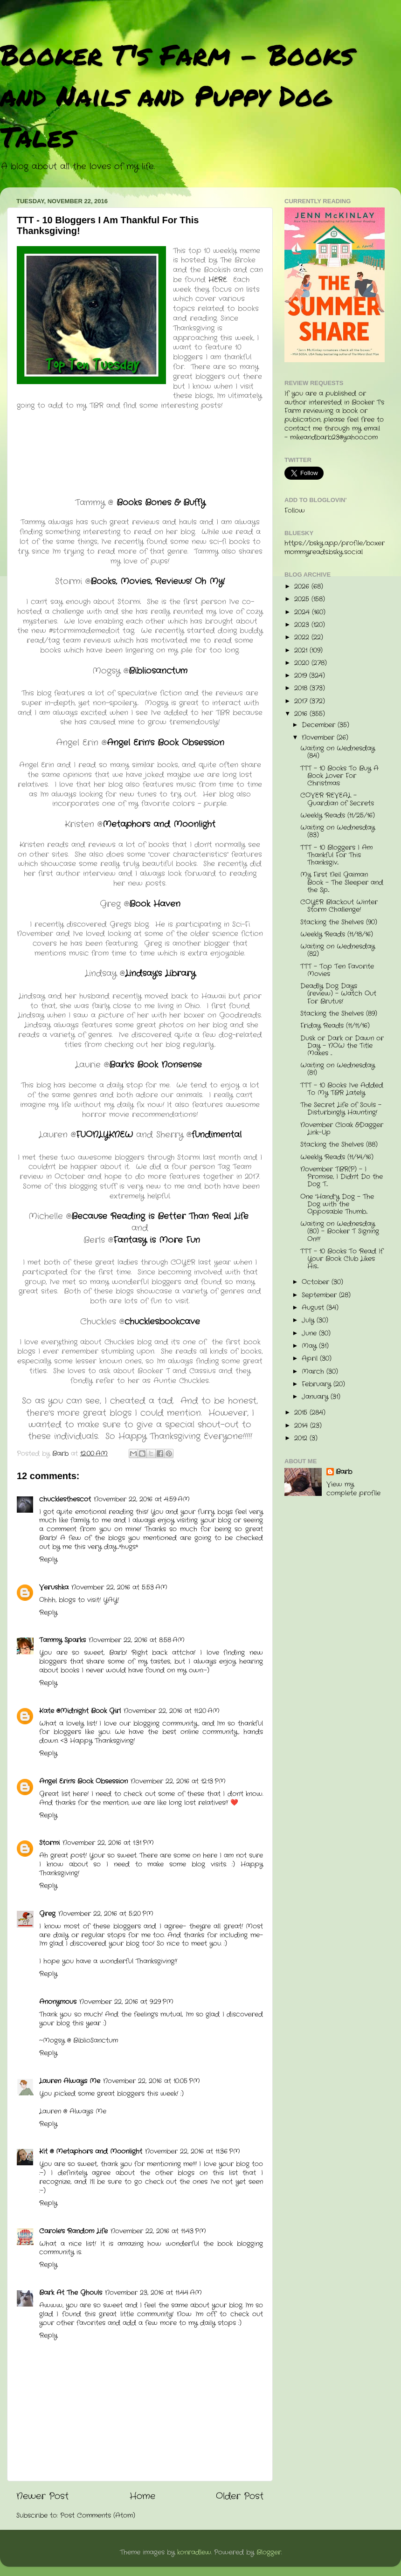 The image size is (401, 2576). What do you see at coordinates (54, 1587) in the screenshot?
I see `Verushka` at bounding box center [54, 1587].